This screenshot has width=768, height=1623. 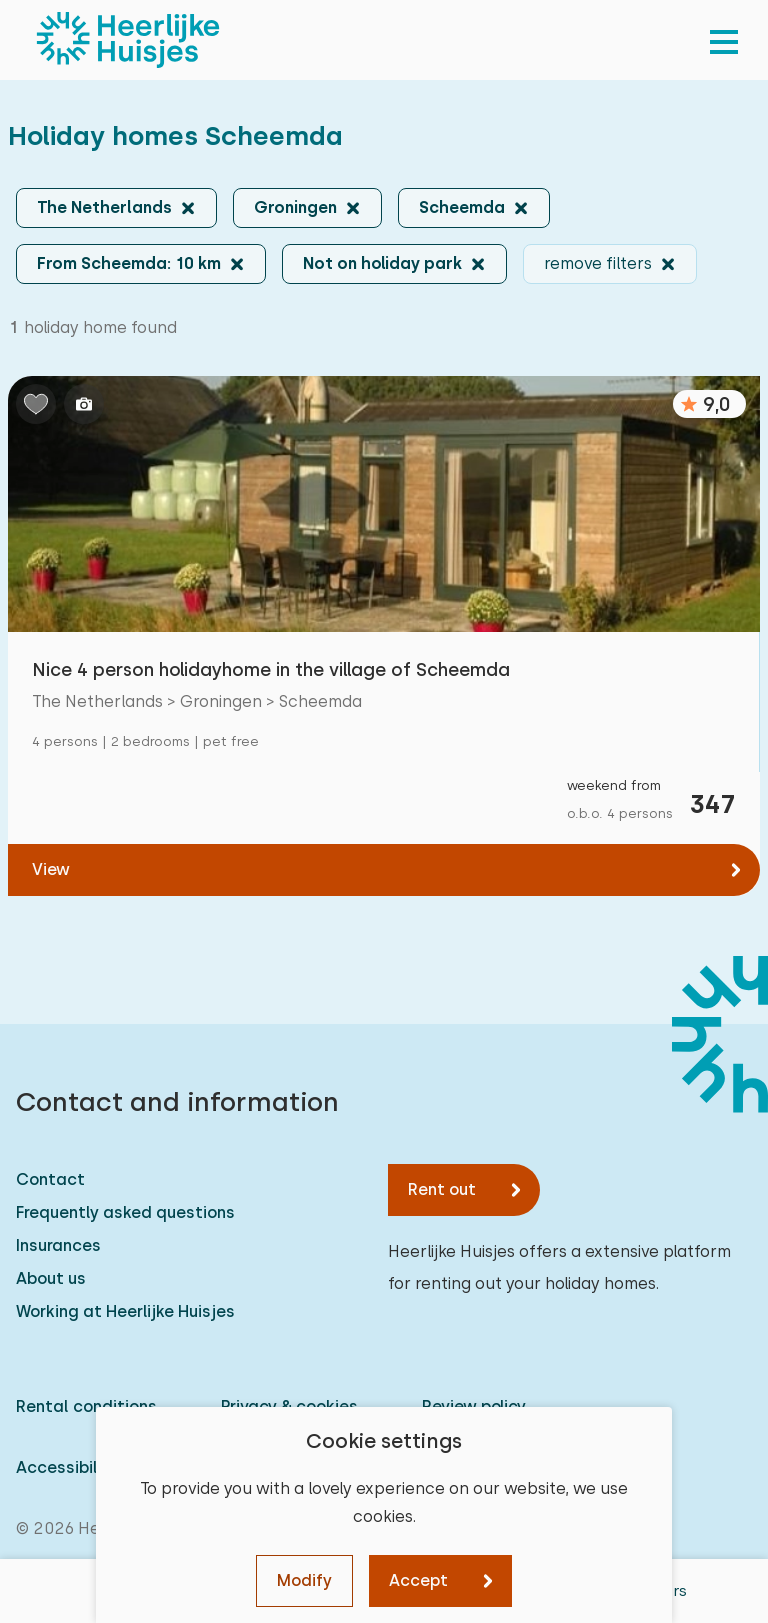 I want to click on The Netherlands [button], so click(x=104, y=207).